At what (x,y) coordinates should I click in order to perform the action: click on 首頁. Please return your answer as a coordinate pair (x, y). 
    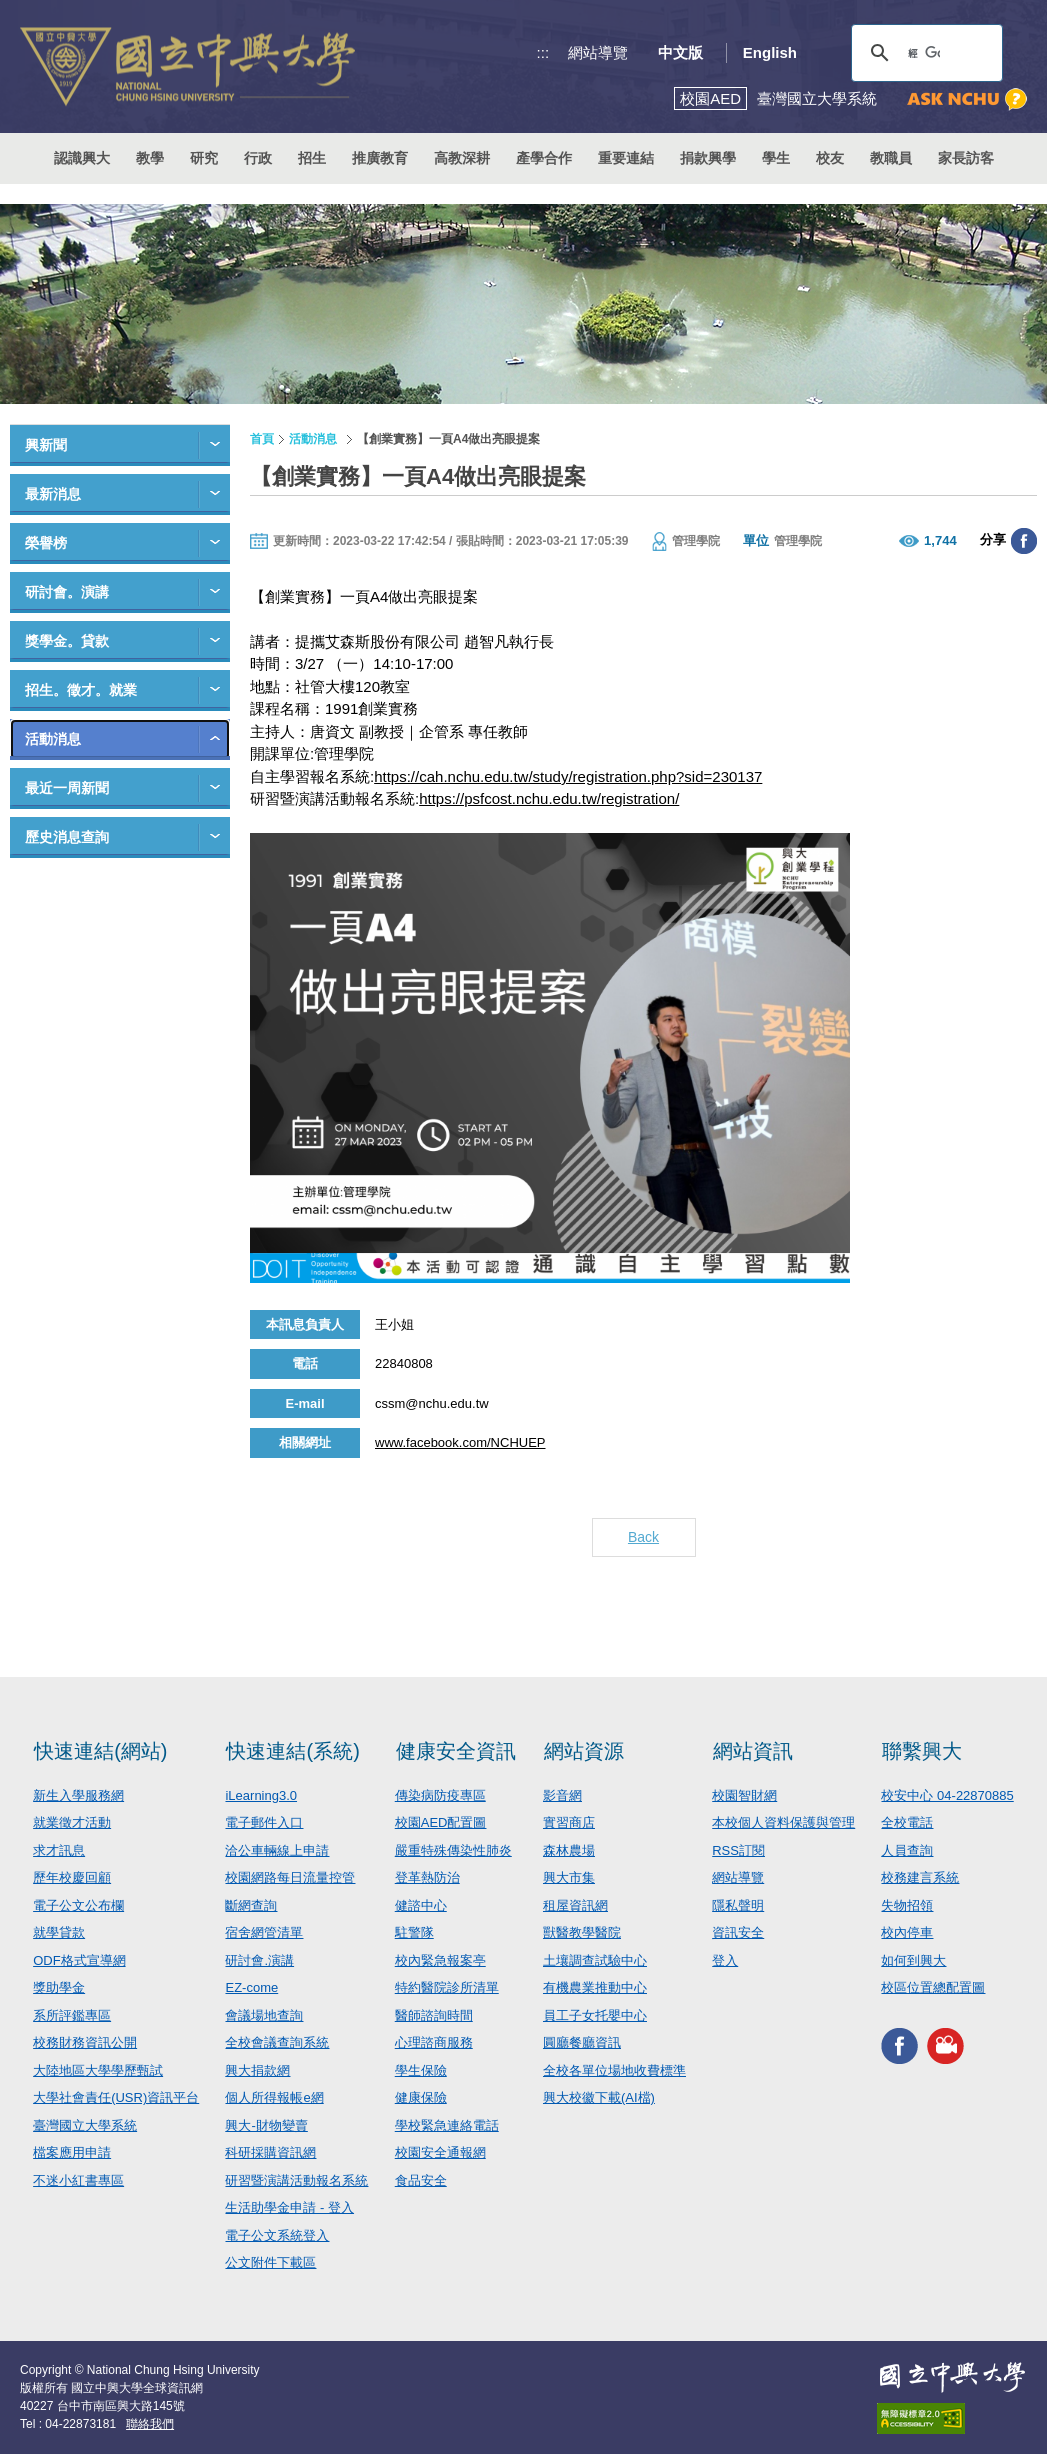
    Looking at the image, I should click on (262, 439).